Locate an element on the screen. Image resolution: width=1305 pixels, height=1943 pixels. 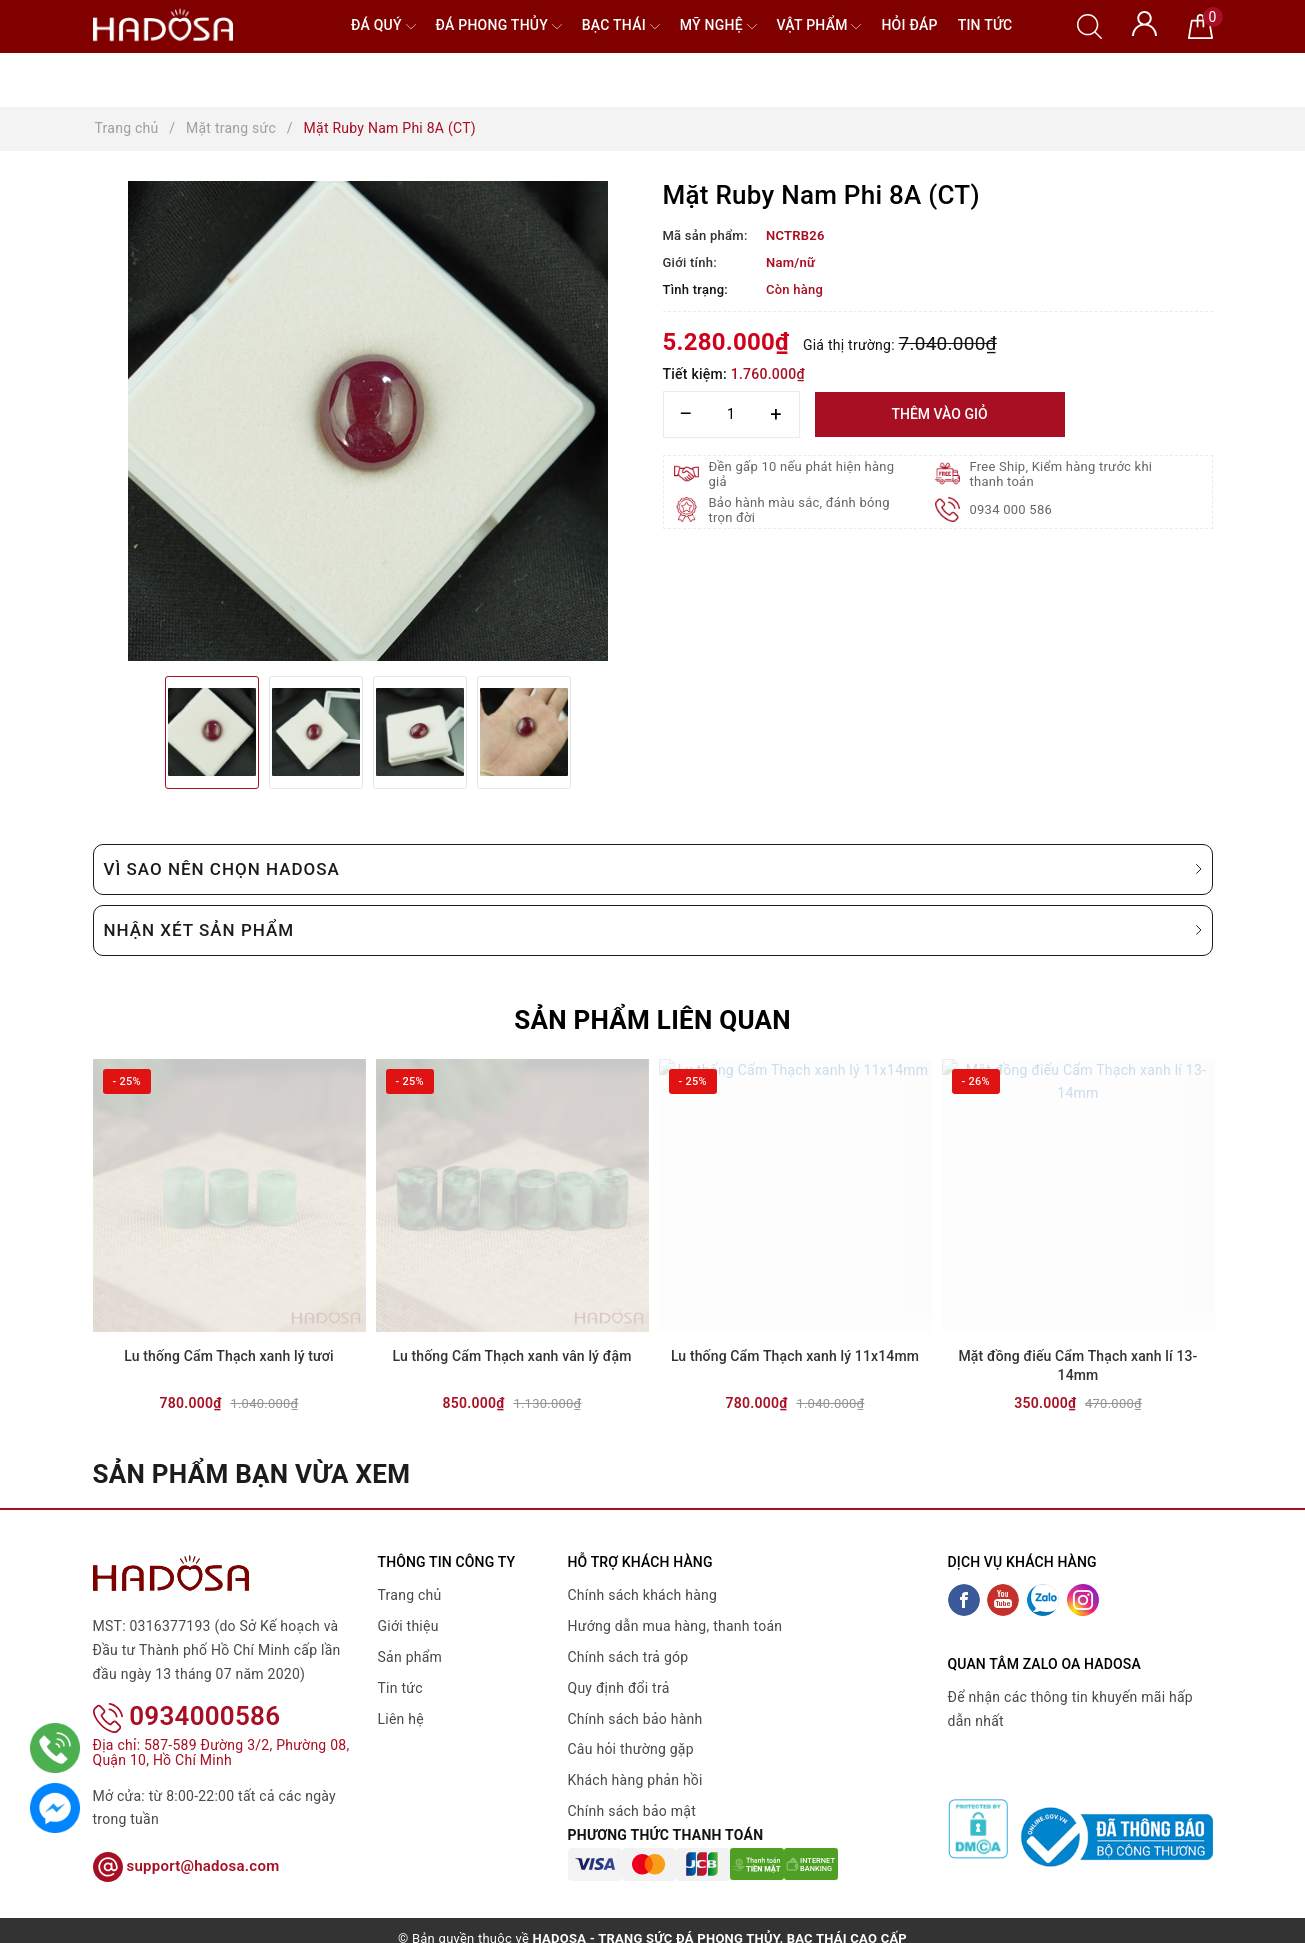
Bảo hành màu sắc, đánh bóng trọn đời is located at coordinates (799, 510).